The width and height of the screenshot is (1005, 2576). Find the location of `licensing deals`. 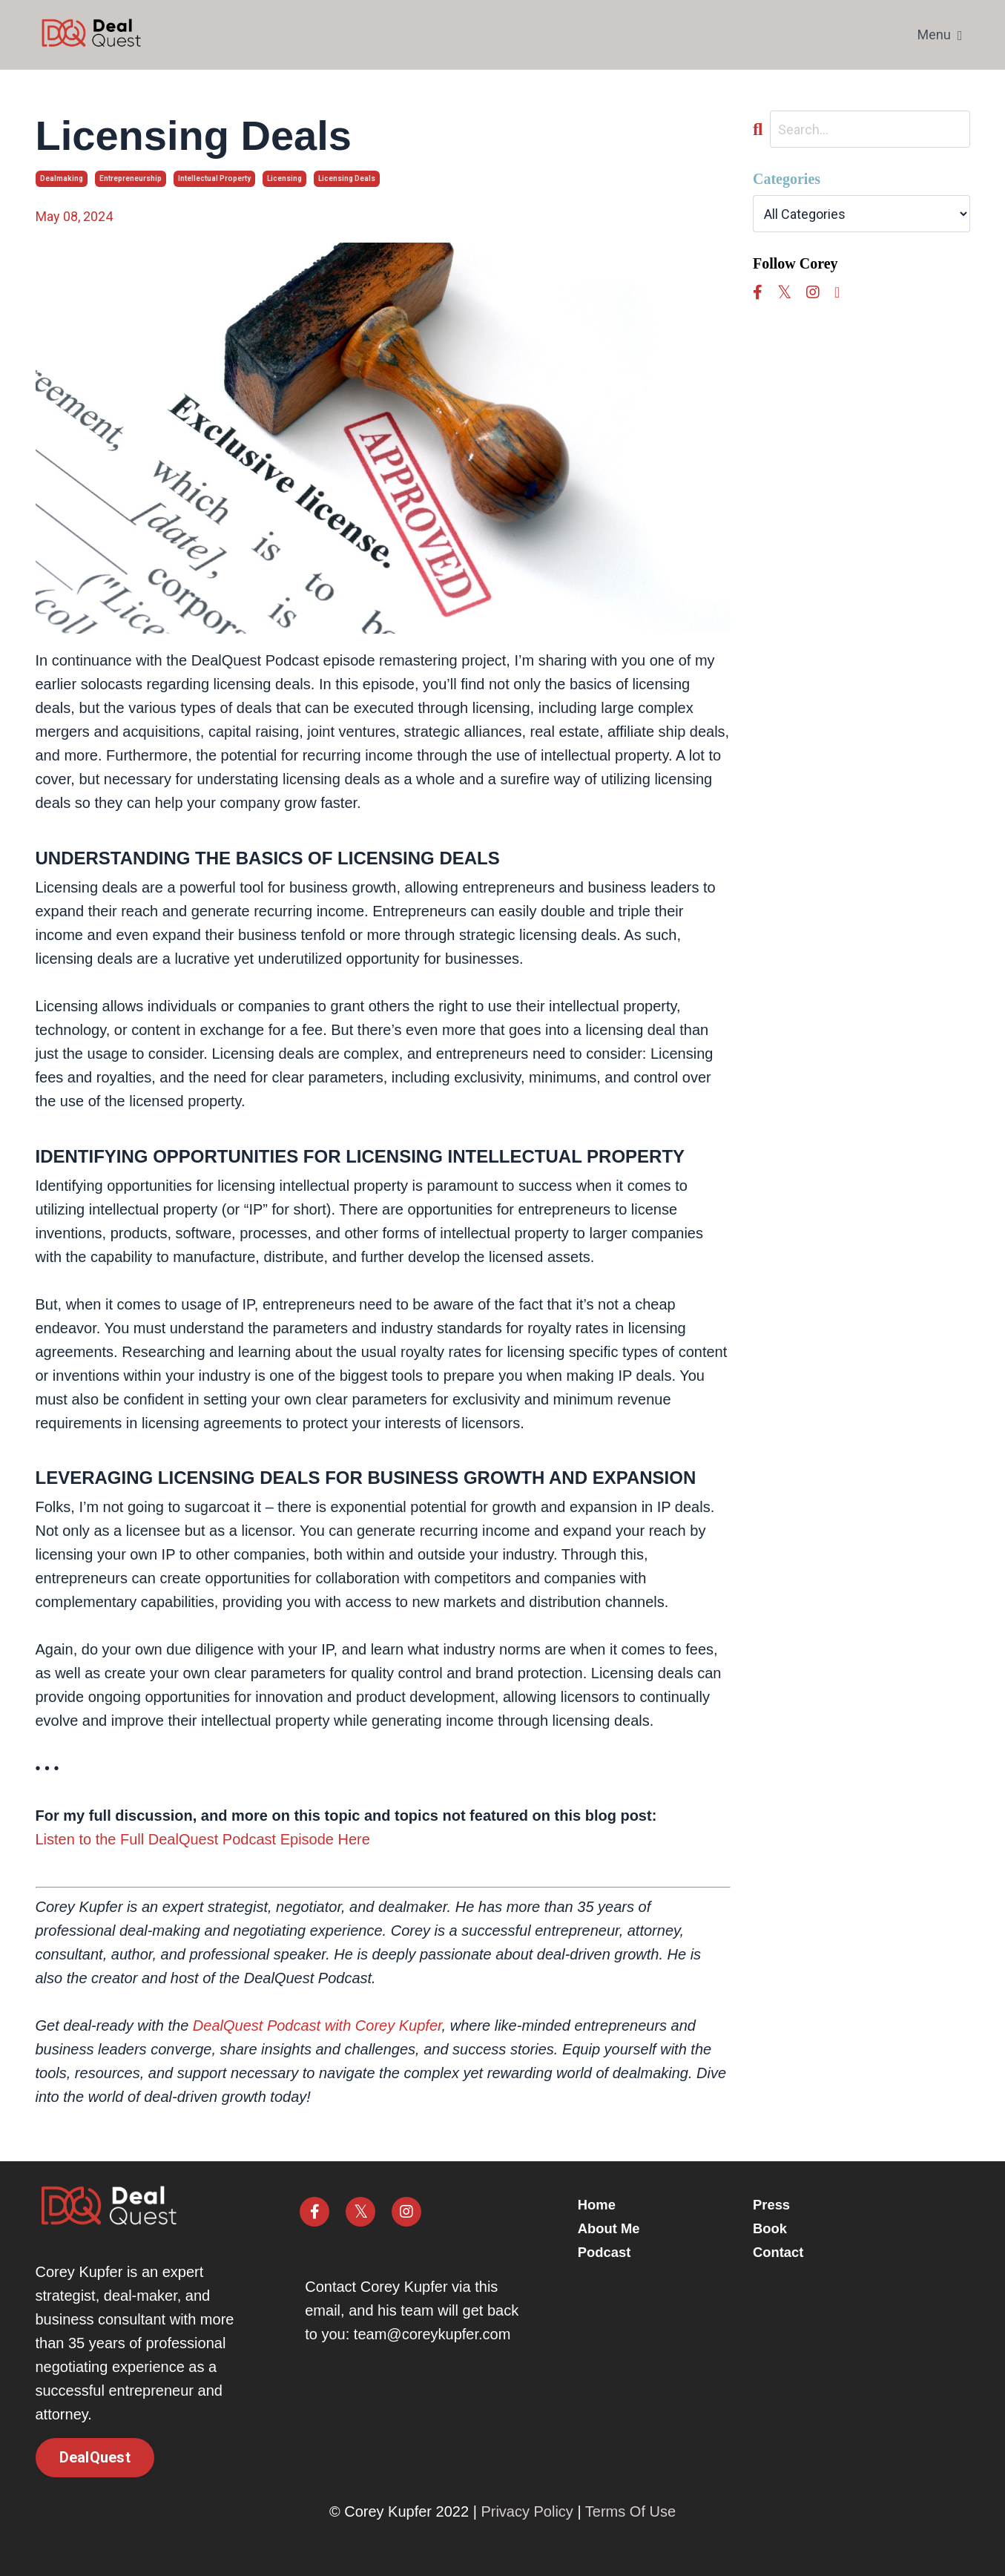

licensing deals is located at coordinates (346, 178).